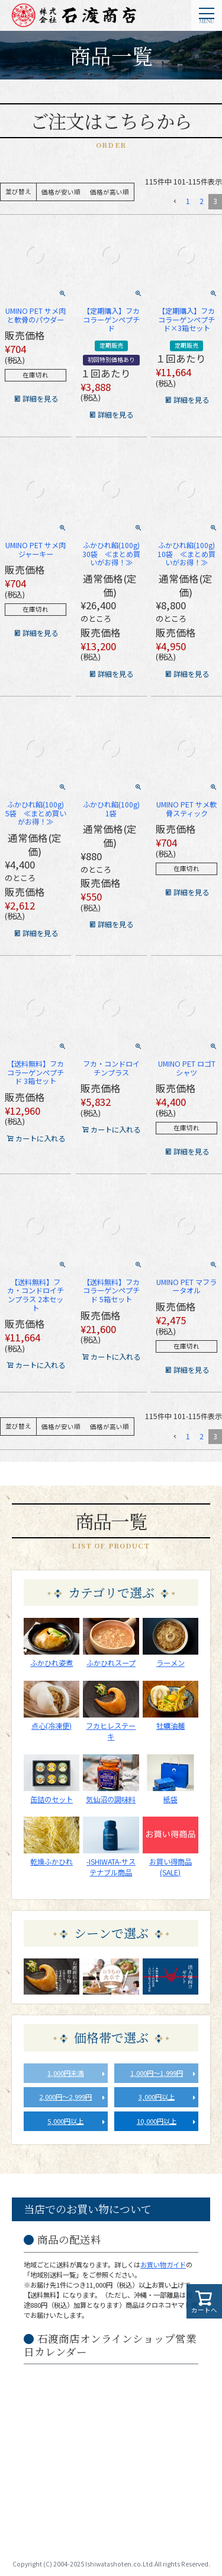 This screenshot has width=222, height=2576. Describe the element at coordinates (163, 2264) in the screenshot. I see `お買い物ガイド` at that location.